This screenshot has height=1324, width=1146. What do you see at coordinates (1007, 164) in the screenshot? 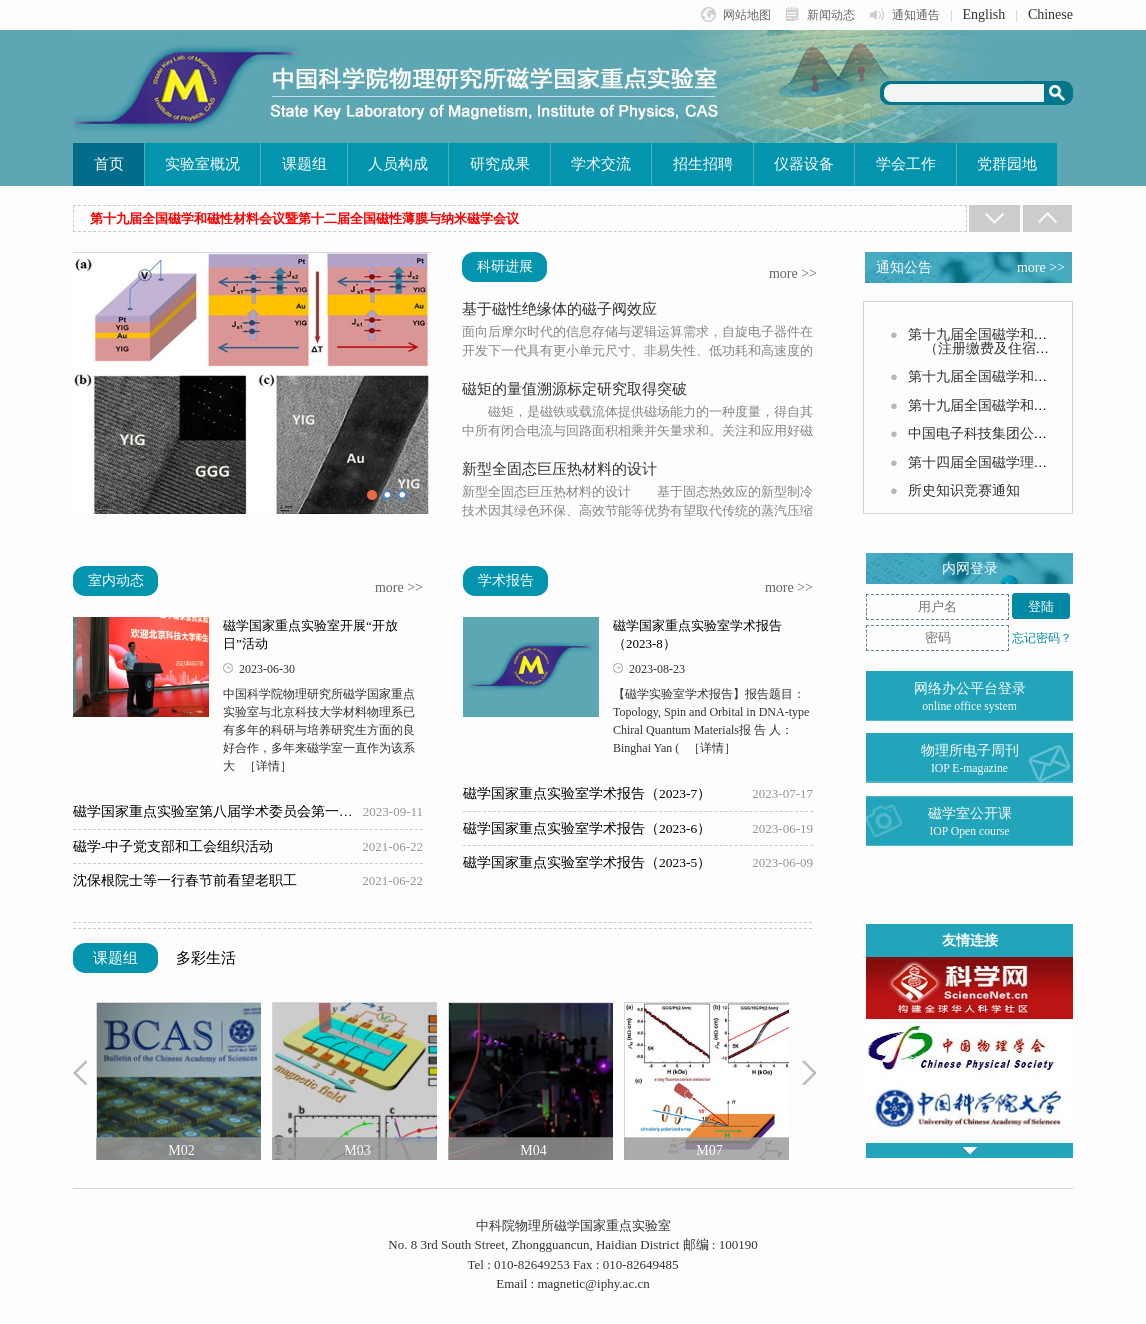
I see `党群园地` at bounding box center [1007, 164].